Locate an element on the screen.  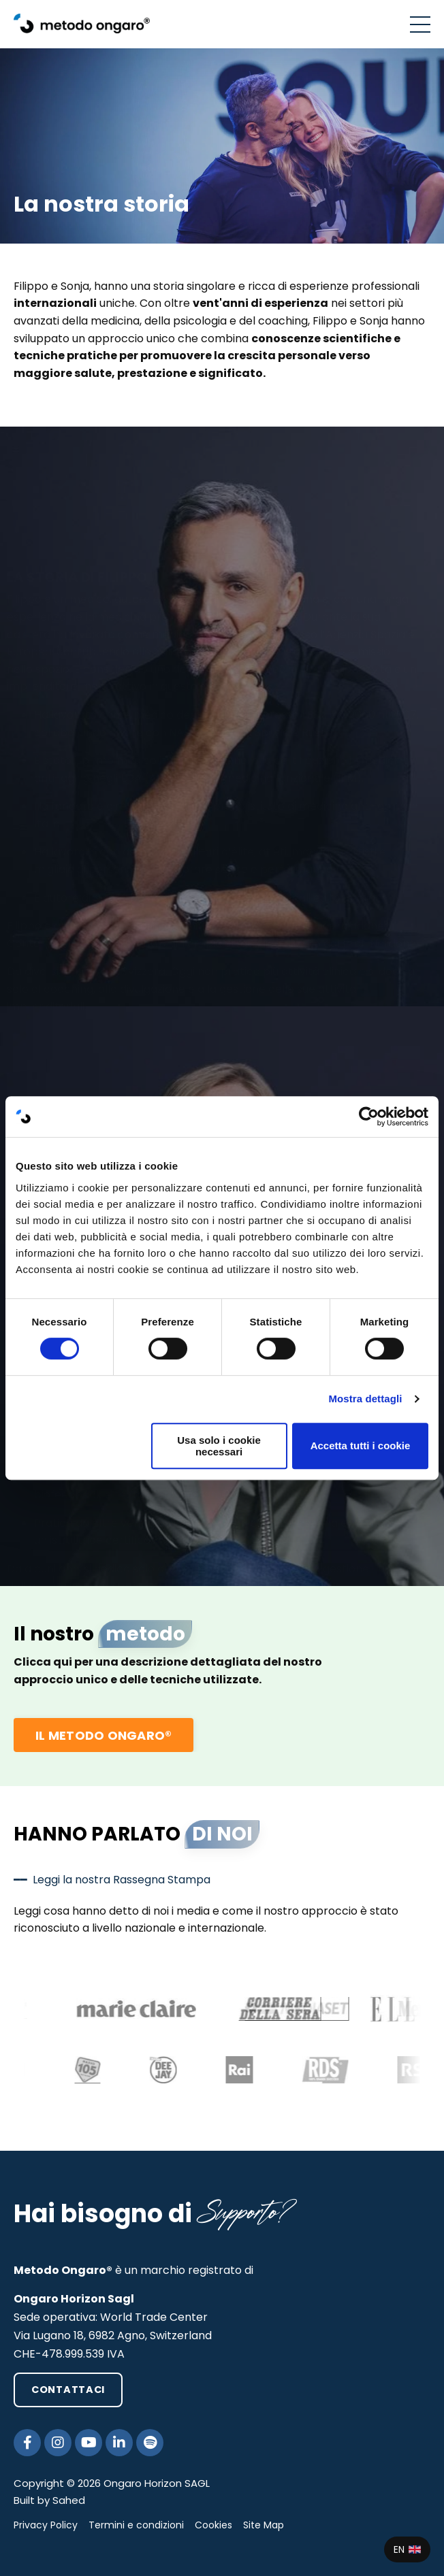
Termini e condizioni is located at coordinates (136, 2525).